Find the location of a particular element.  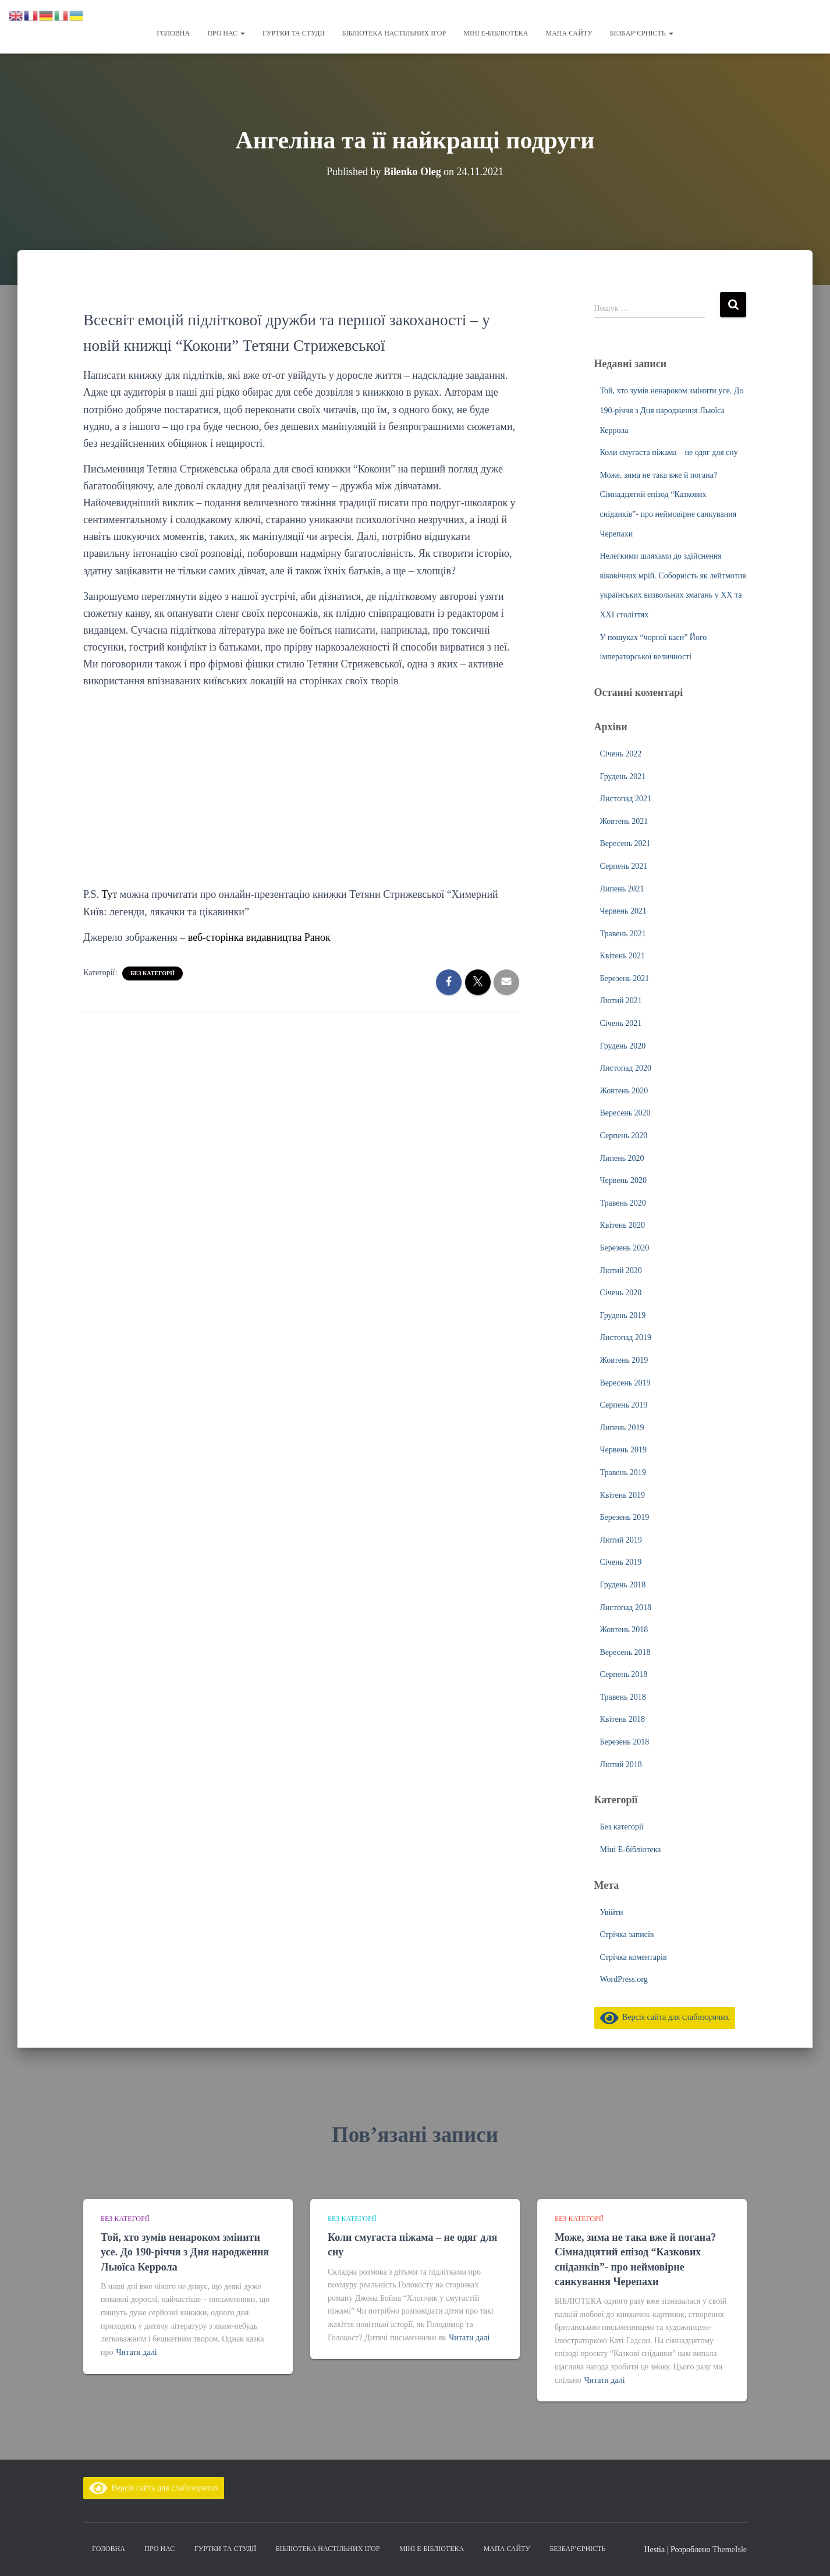

Грудень 2021 is located at coordinates (623, 776).